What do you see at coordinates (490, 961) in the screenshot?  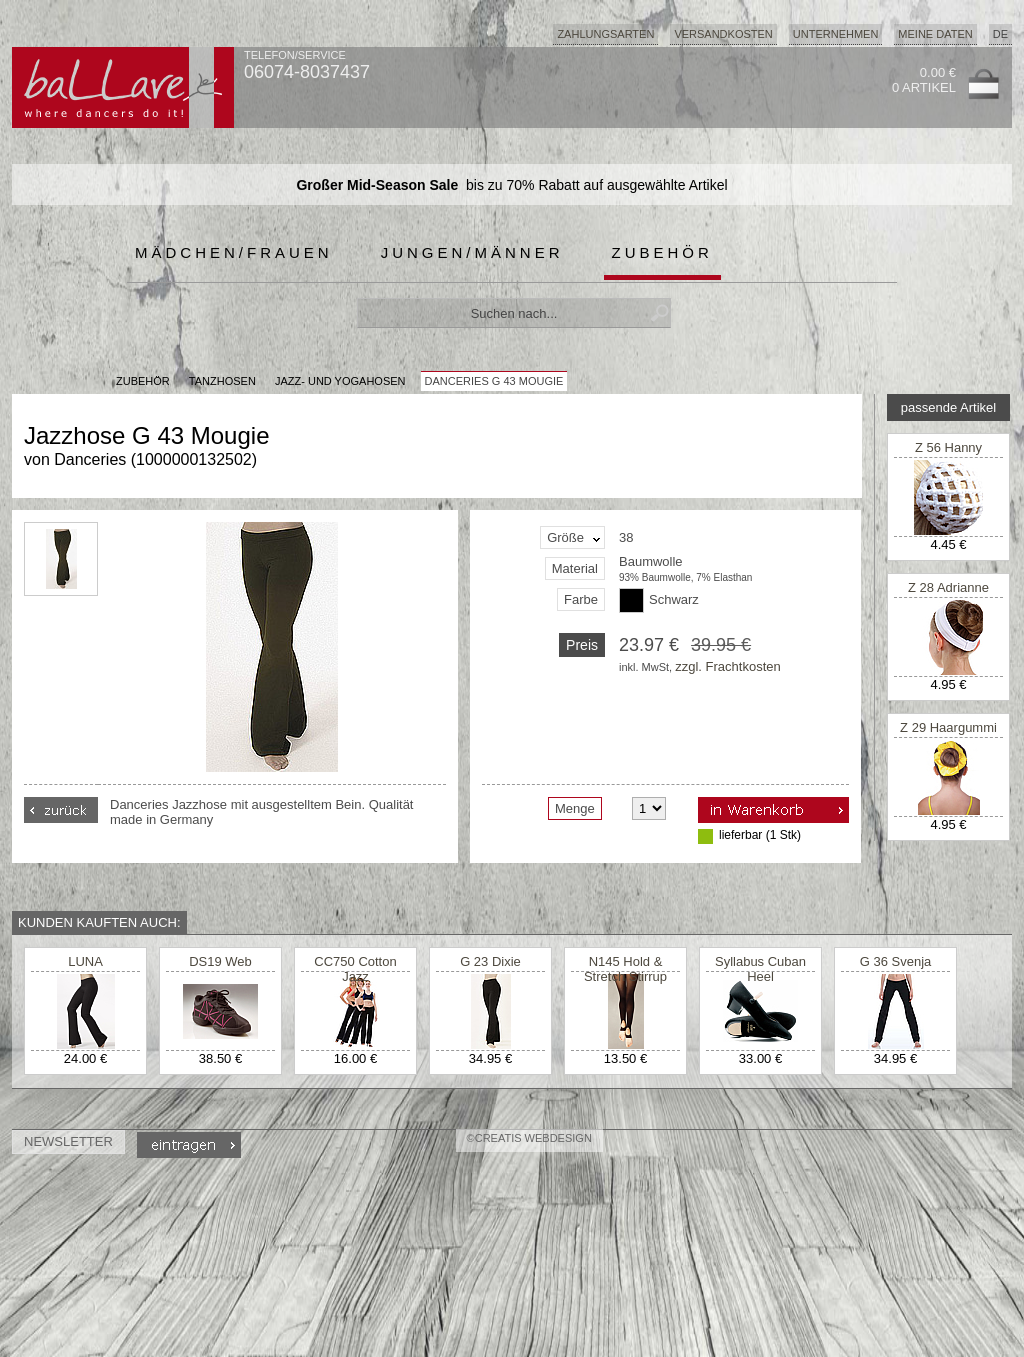 I see `G 23 Dixie` at bounding box center [490, 961].